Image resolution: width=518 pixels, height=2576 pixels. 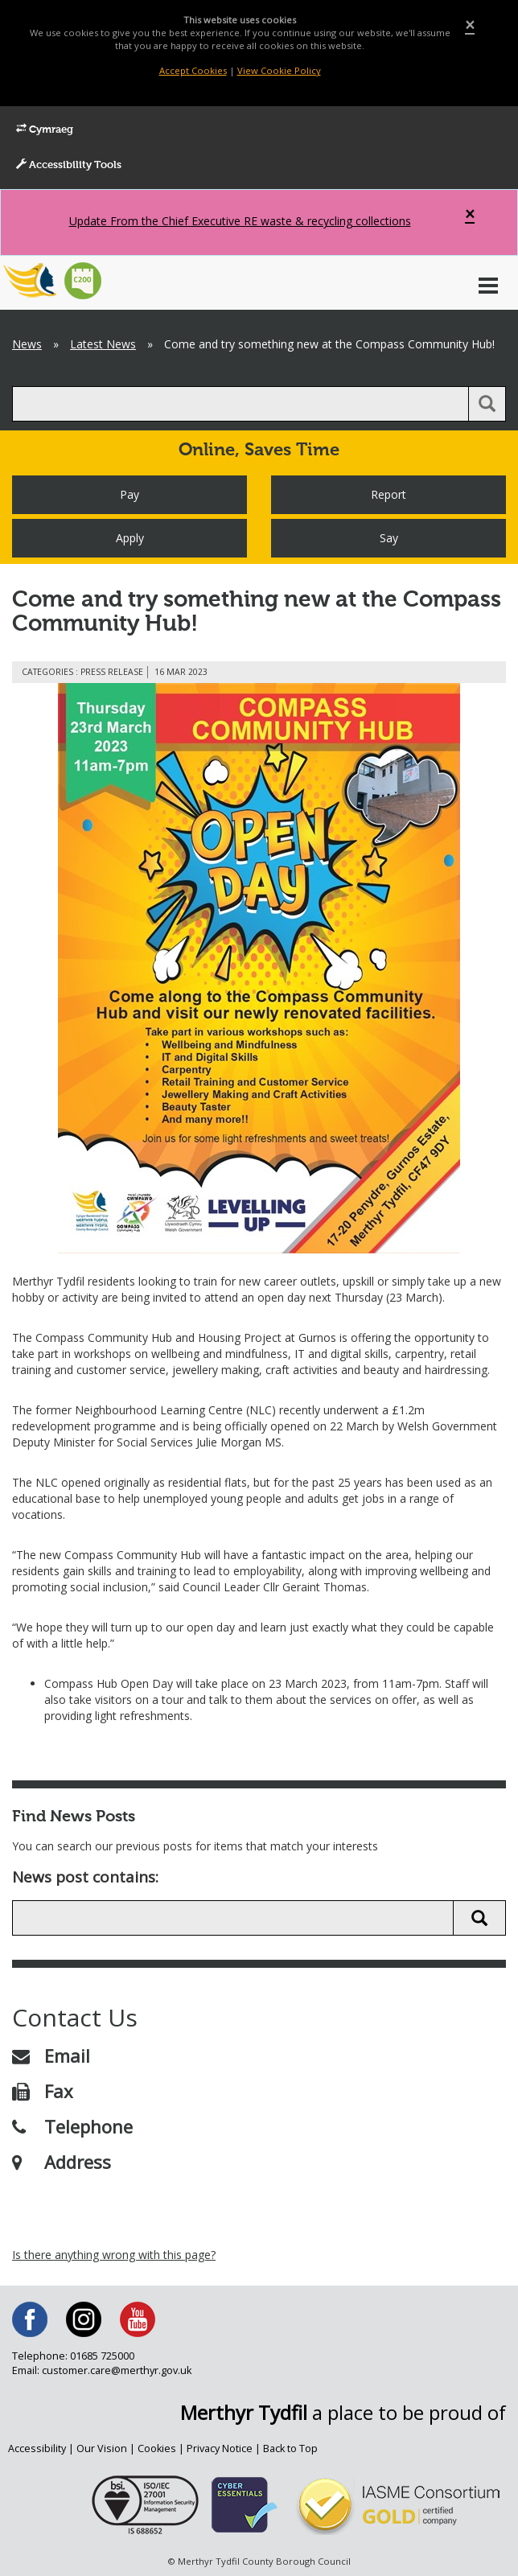 I want to click on [Close], so click(x=469, y=25).